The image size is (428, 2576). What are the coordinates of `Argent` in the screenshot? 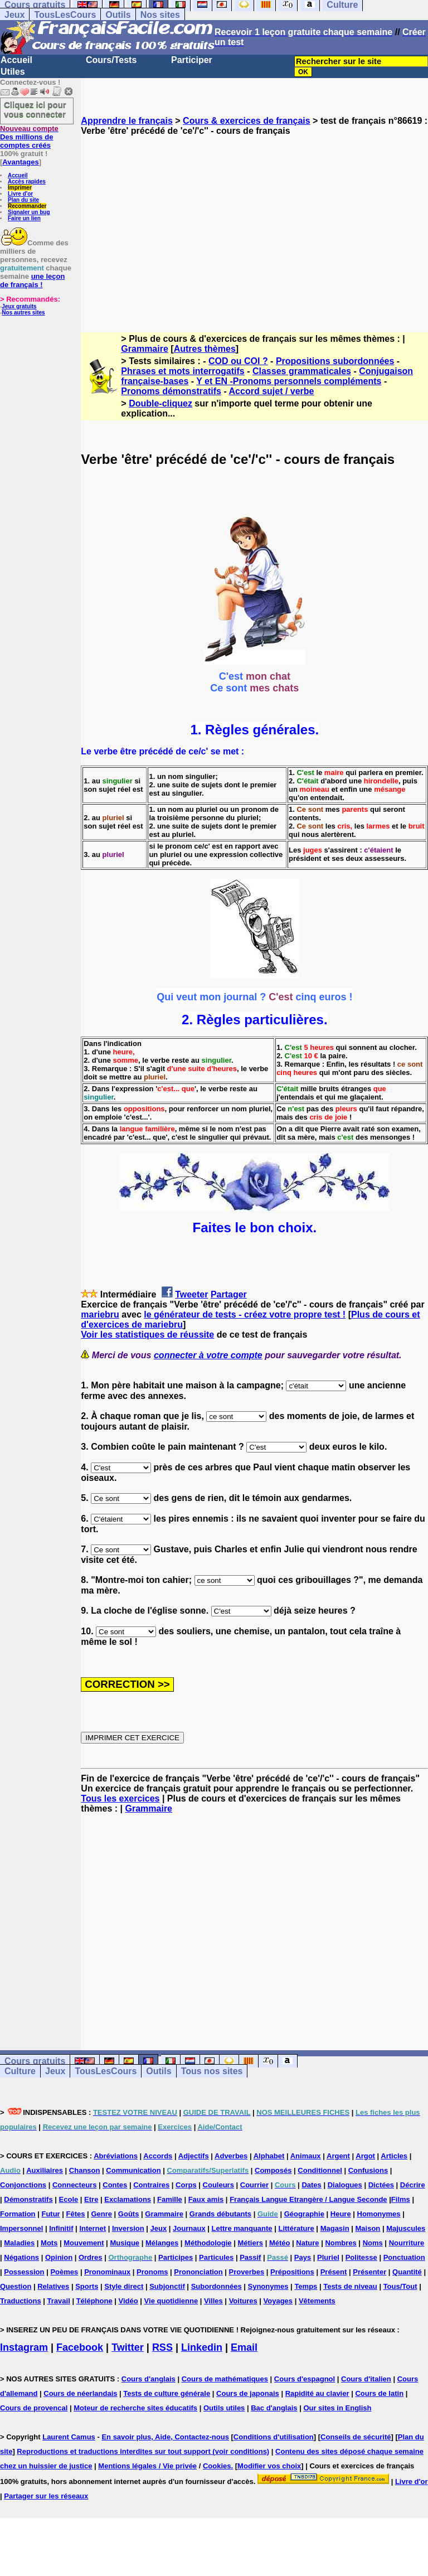 It's located at (338, 2156).